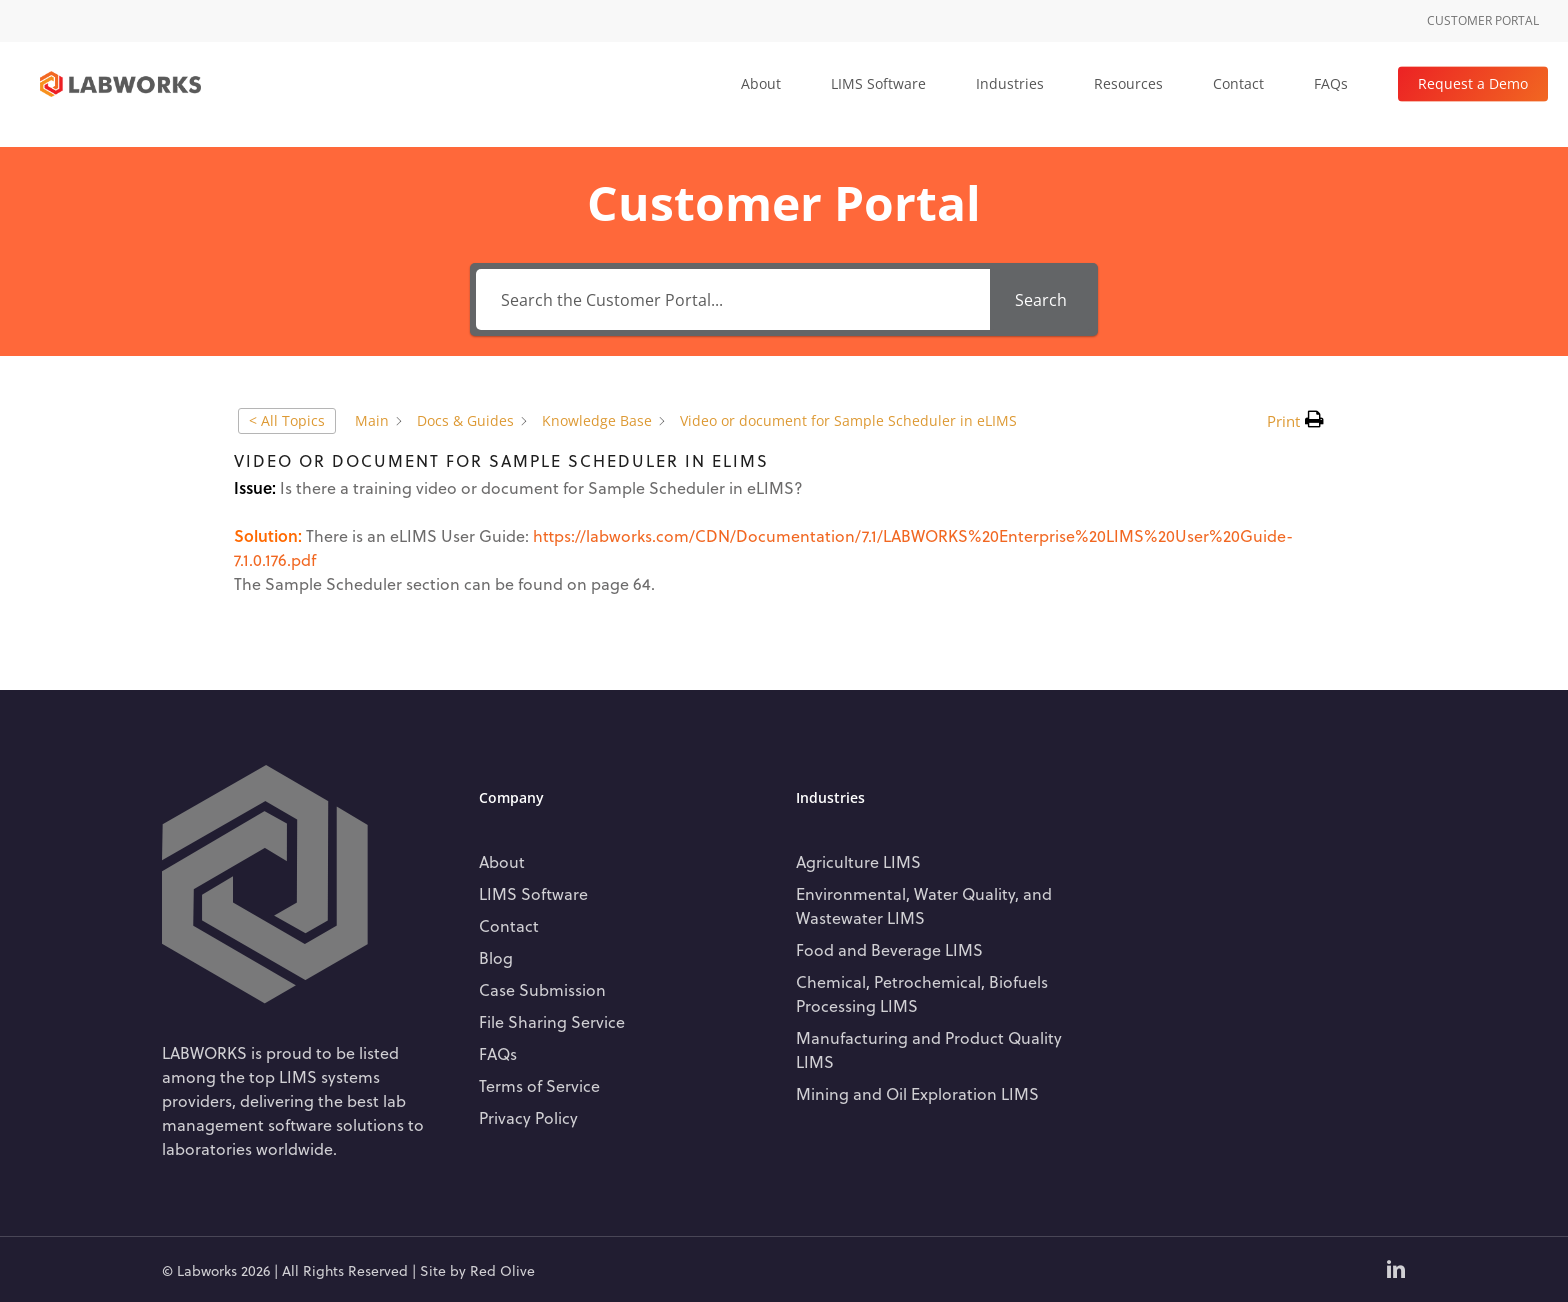 The width and height of the screenshot is (1568, 1302). Describe the element at coordinates (542, 989) in the screenshot. I see `Case Submission` at that location.